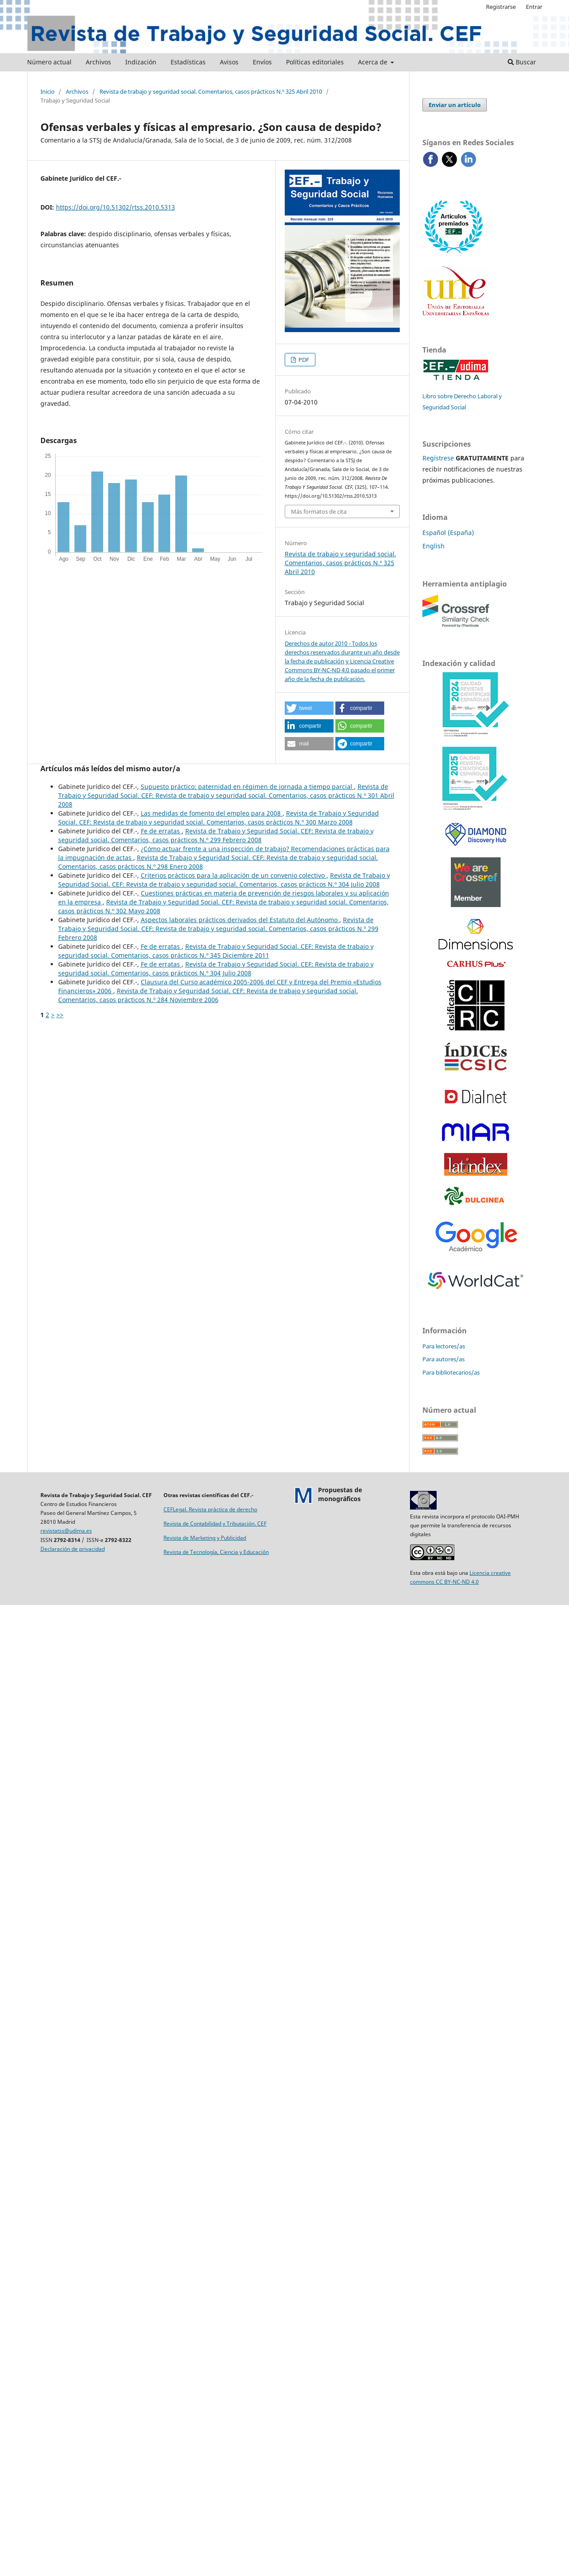 This screenshot has height=2576, width=569. I want to click on Revista de Contabilidad y Tributación. CEF, so click(215, 1523).